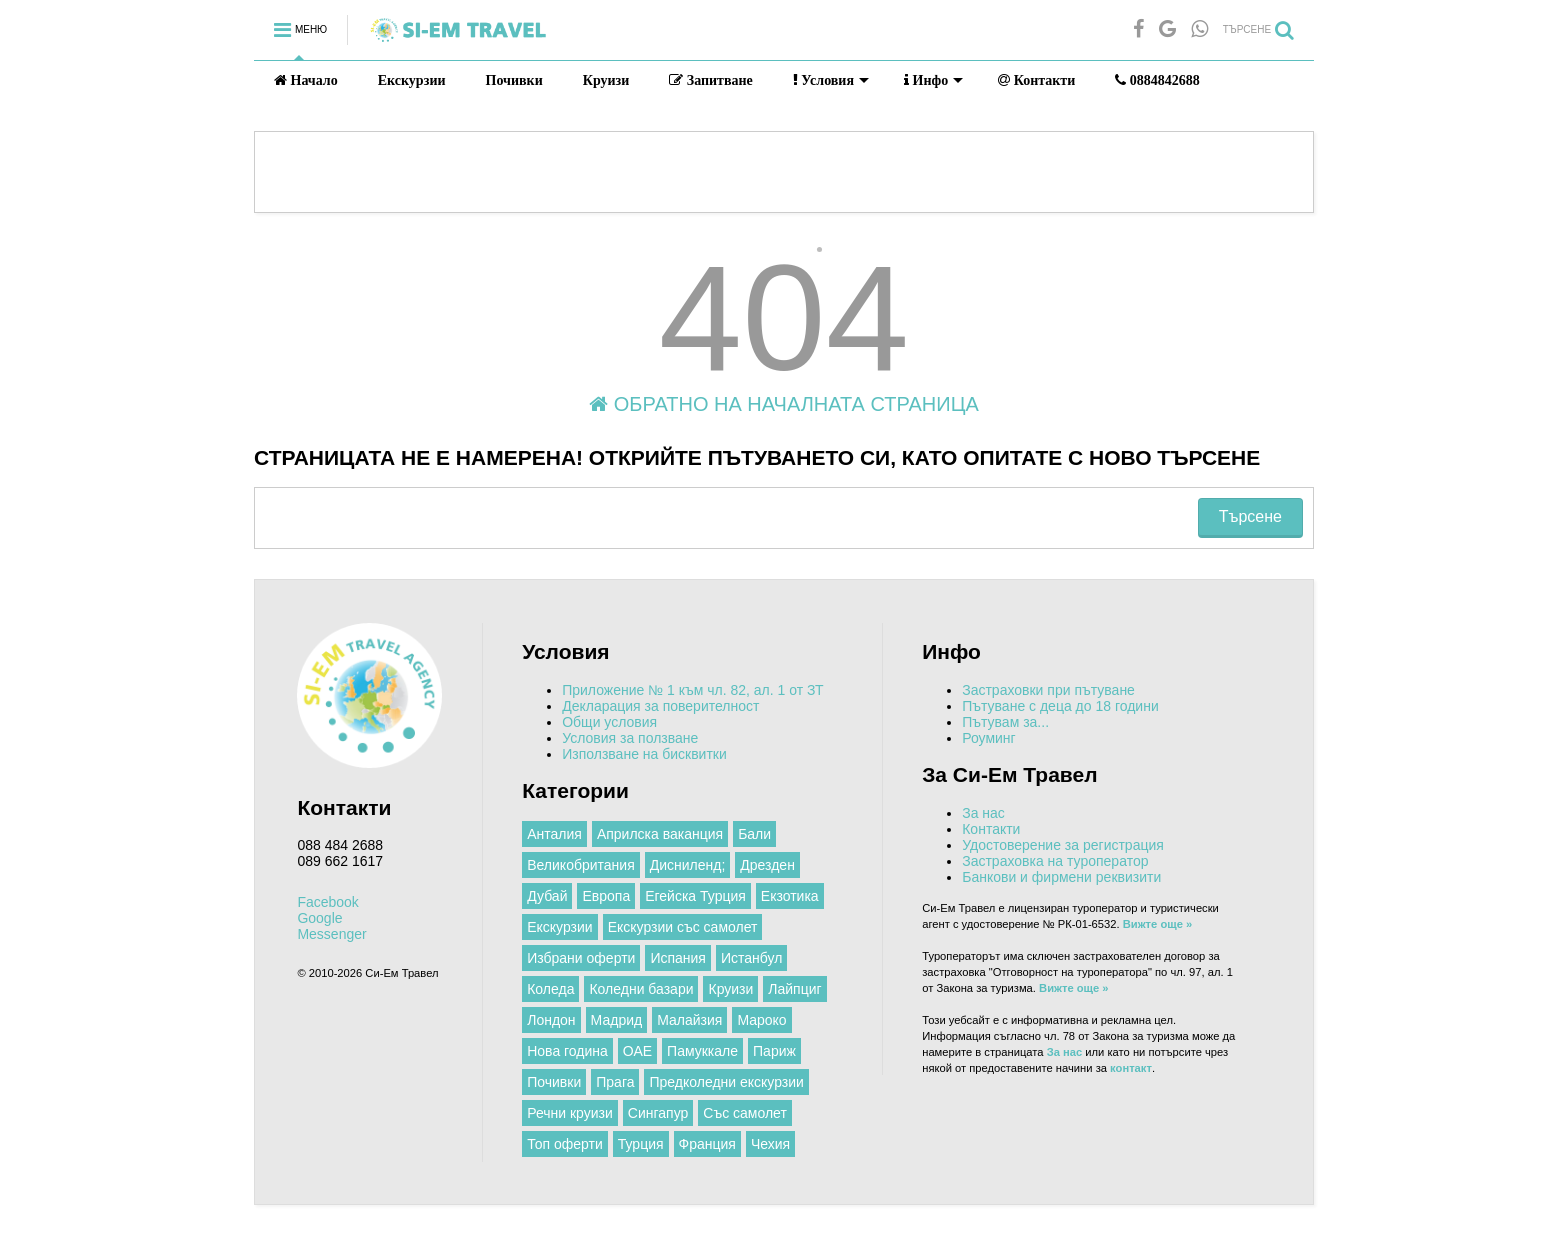  I want to click on Франция, so click(707, 1144).